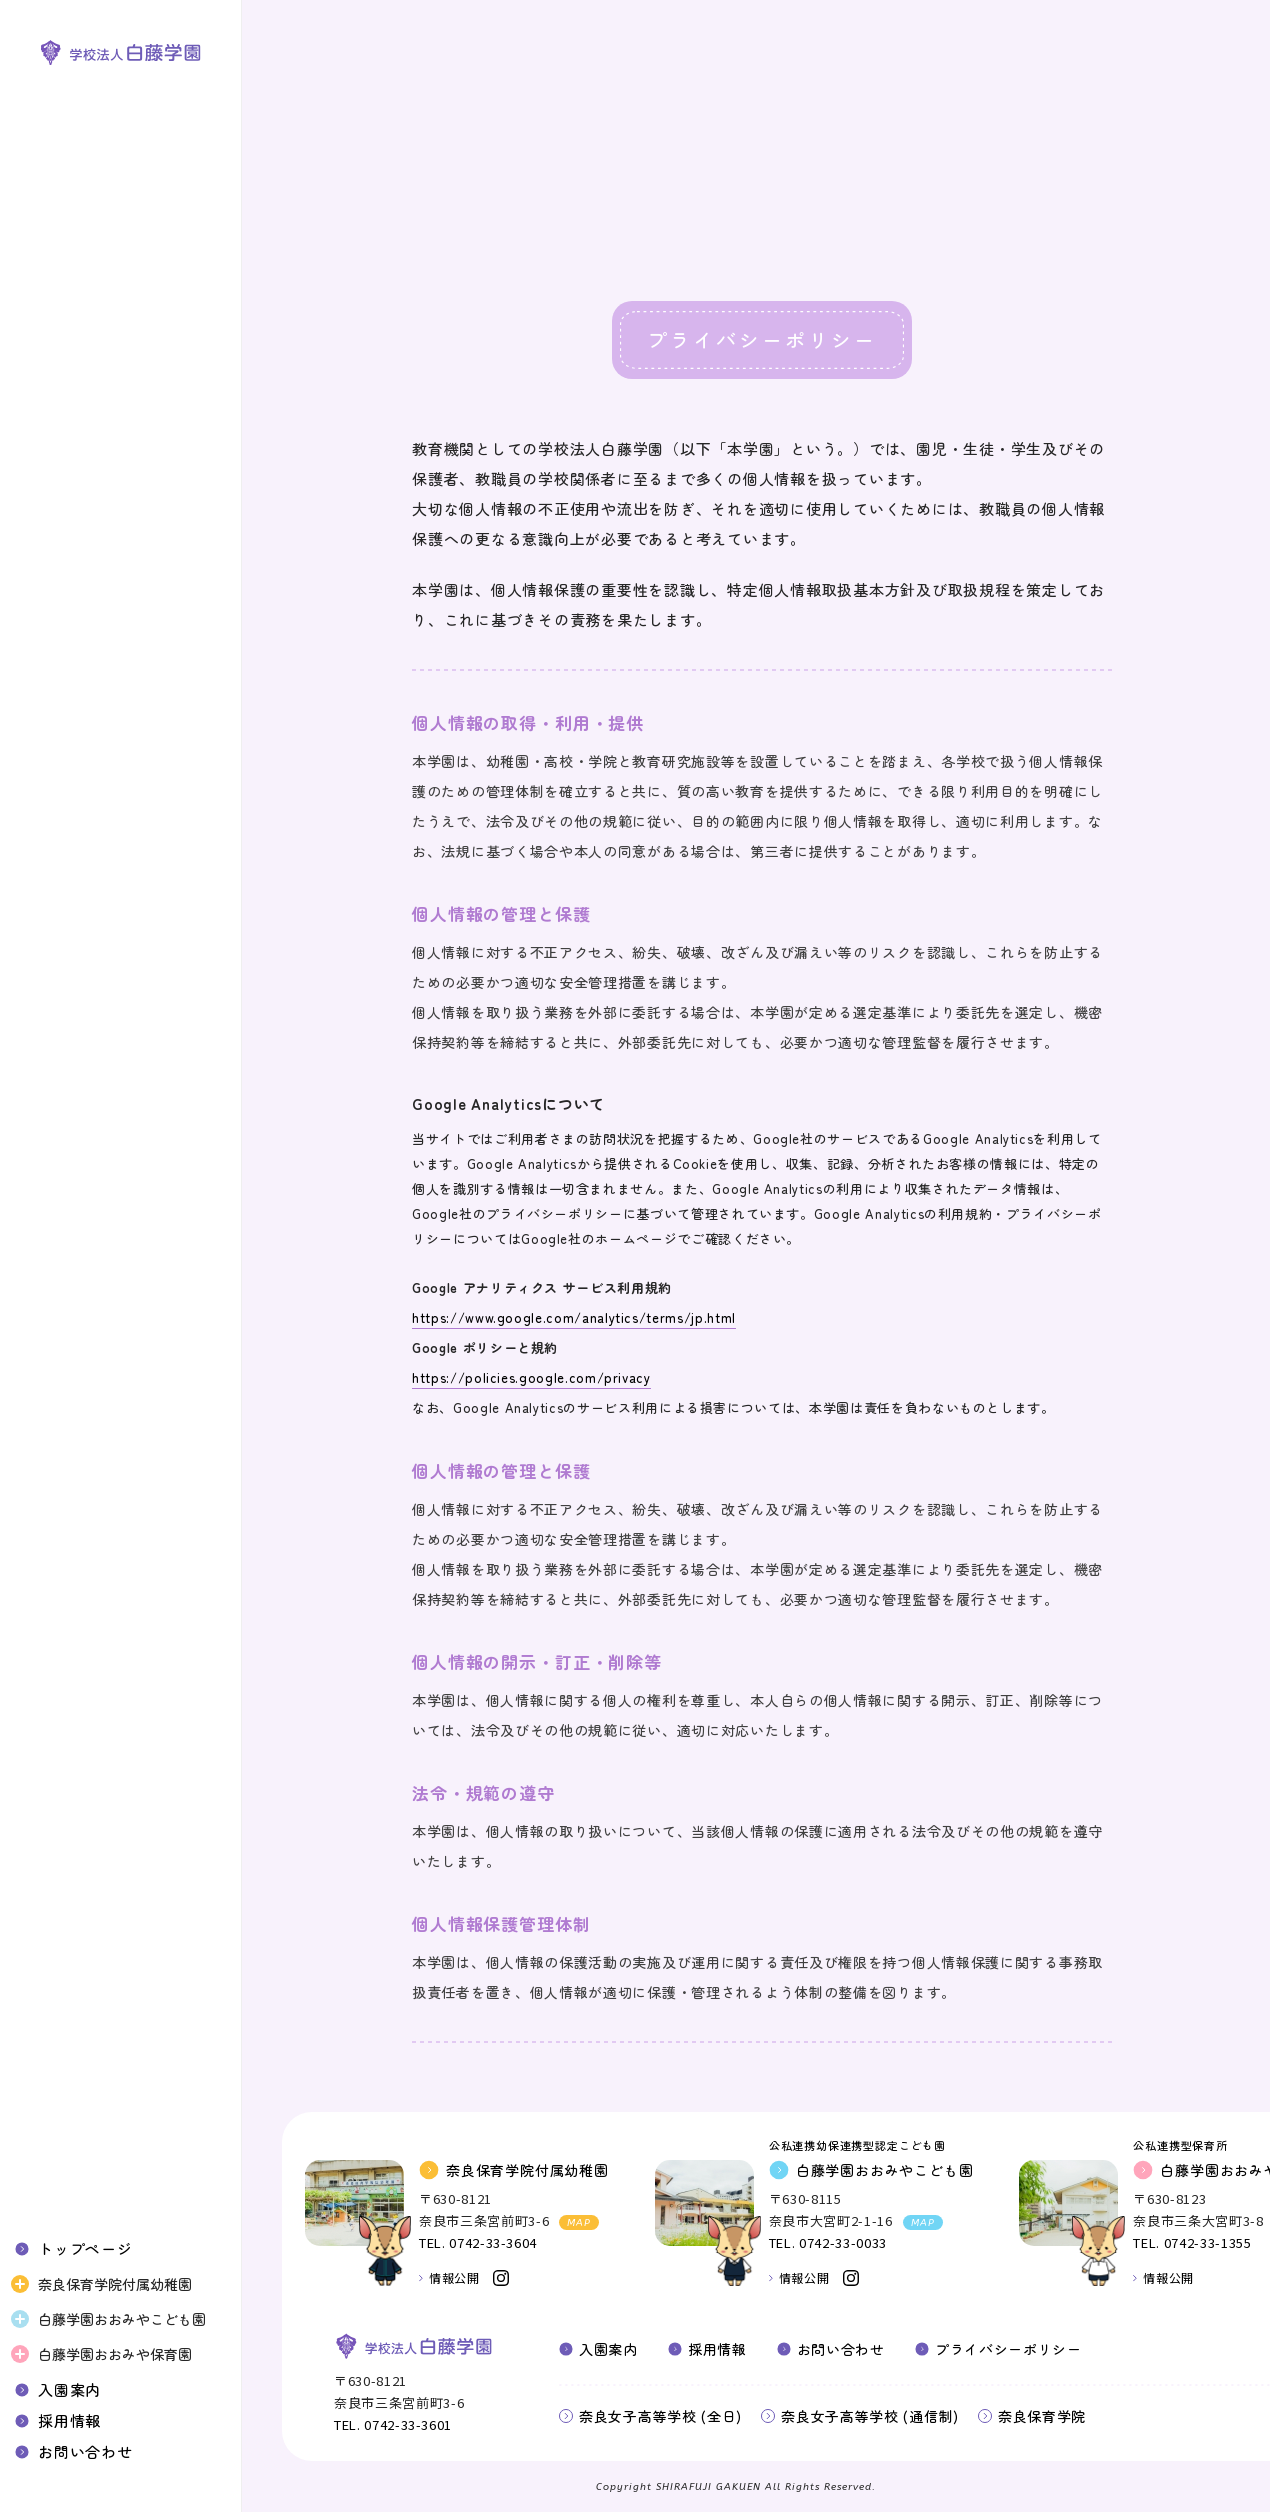  I want to click on TEL. 0742-33-3601, so click(393, 2424).